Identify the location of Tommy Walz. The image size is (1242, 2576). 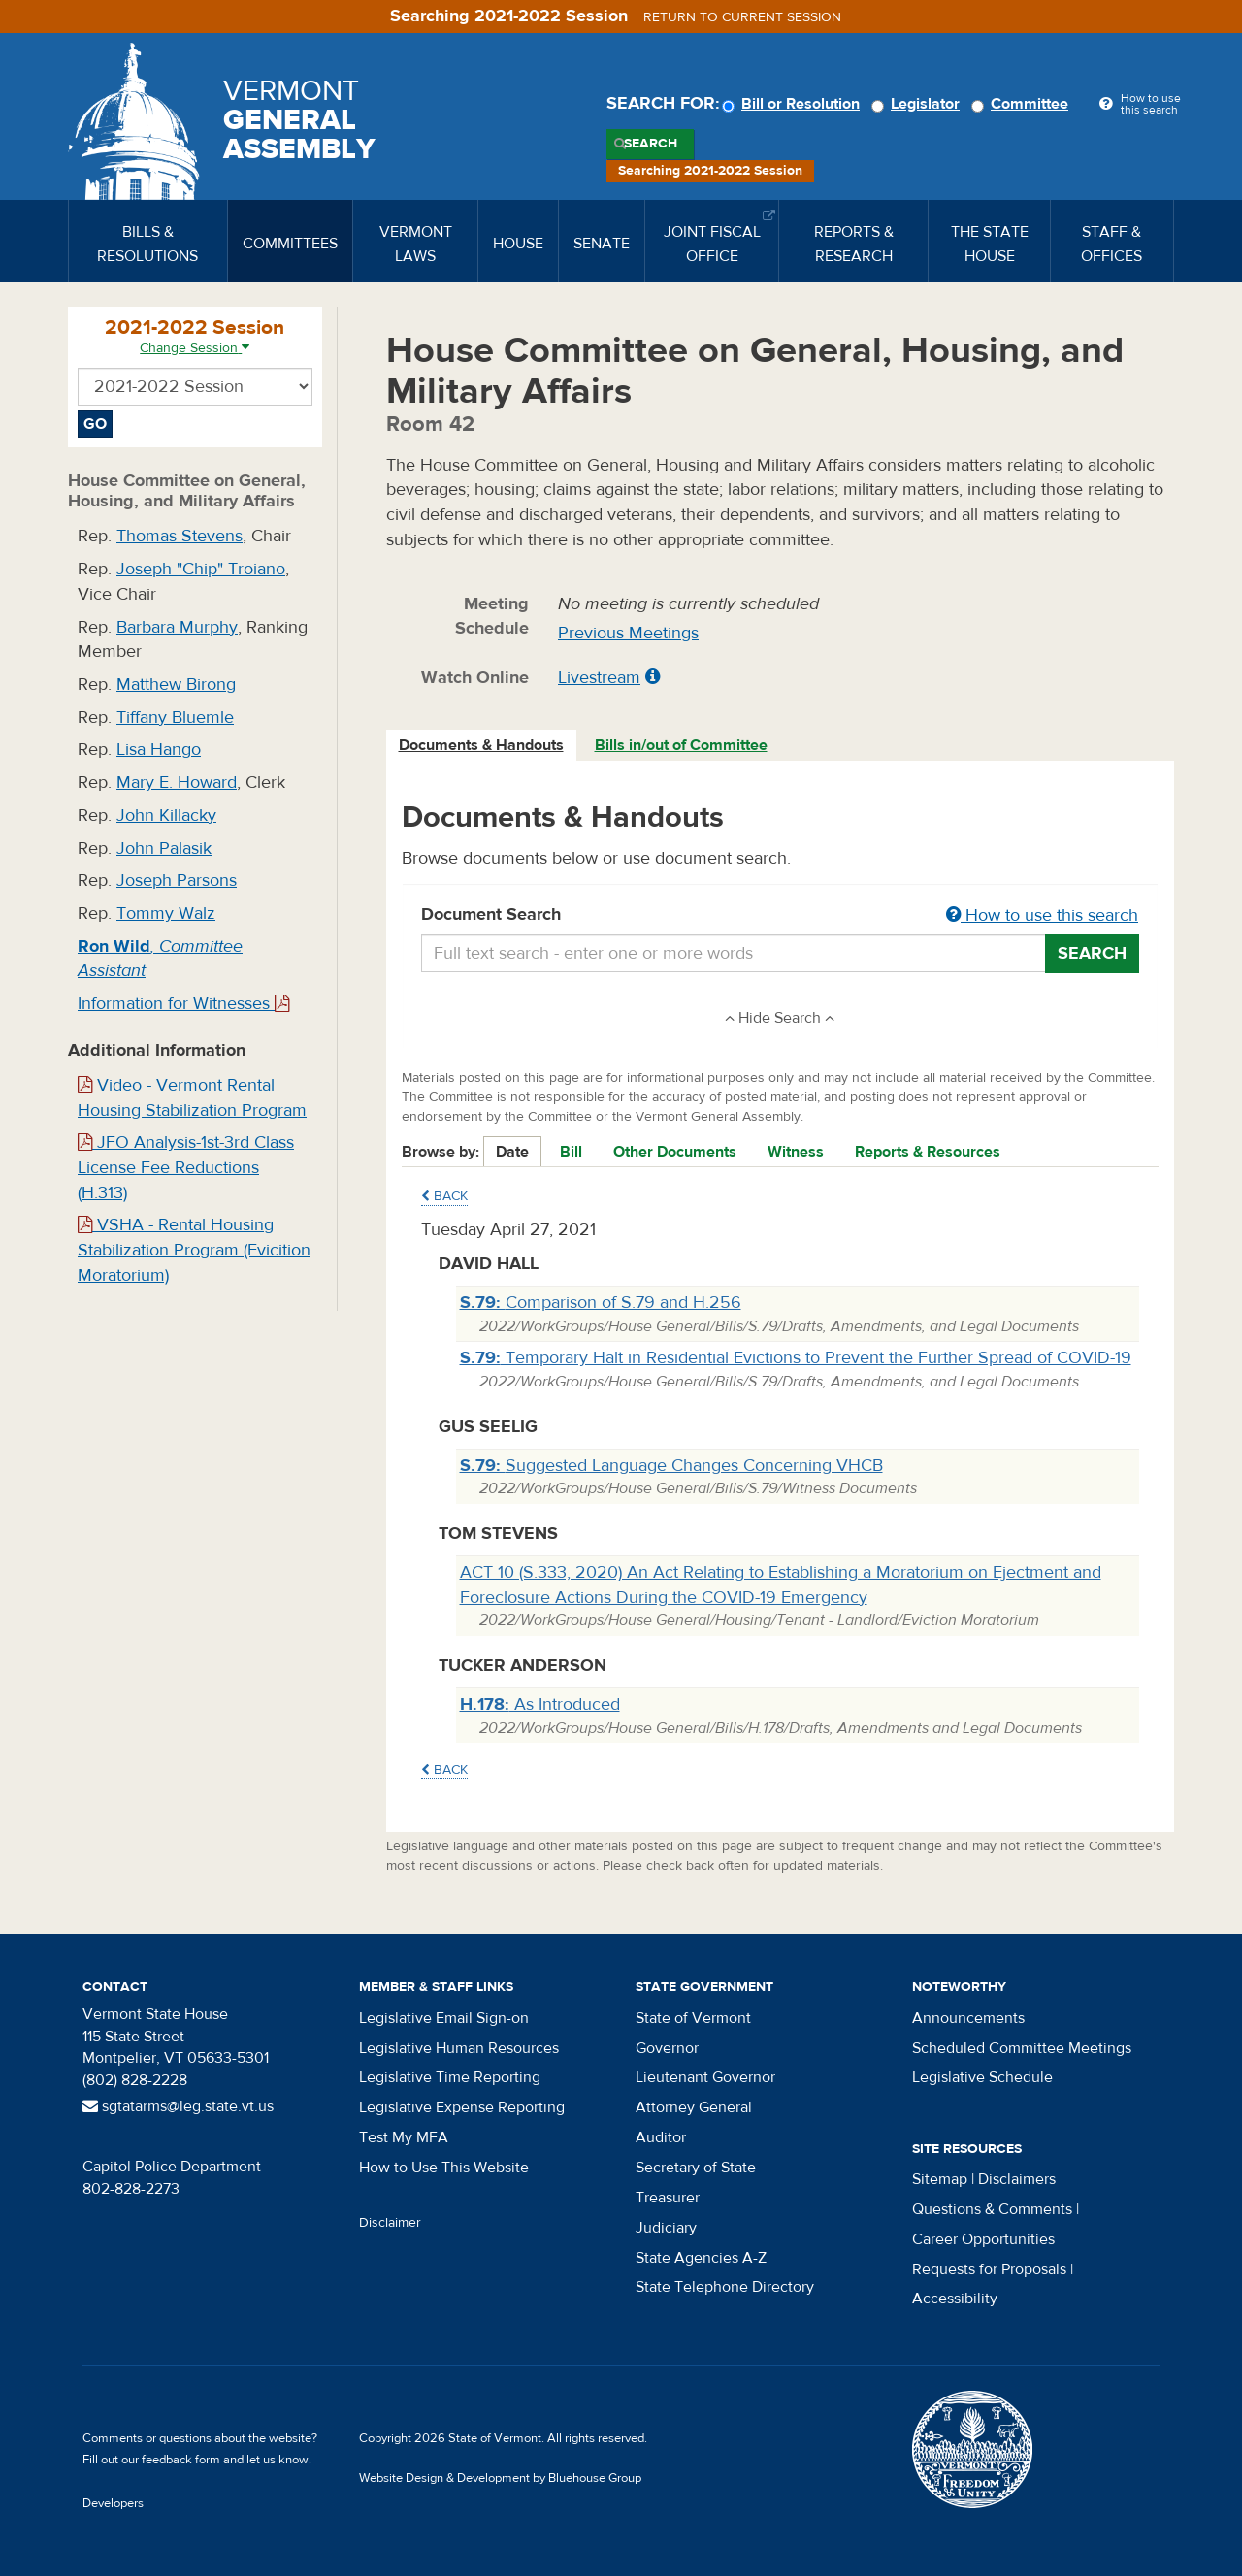
(165, 913).